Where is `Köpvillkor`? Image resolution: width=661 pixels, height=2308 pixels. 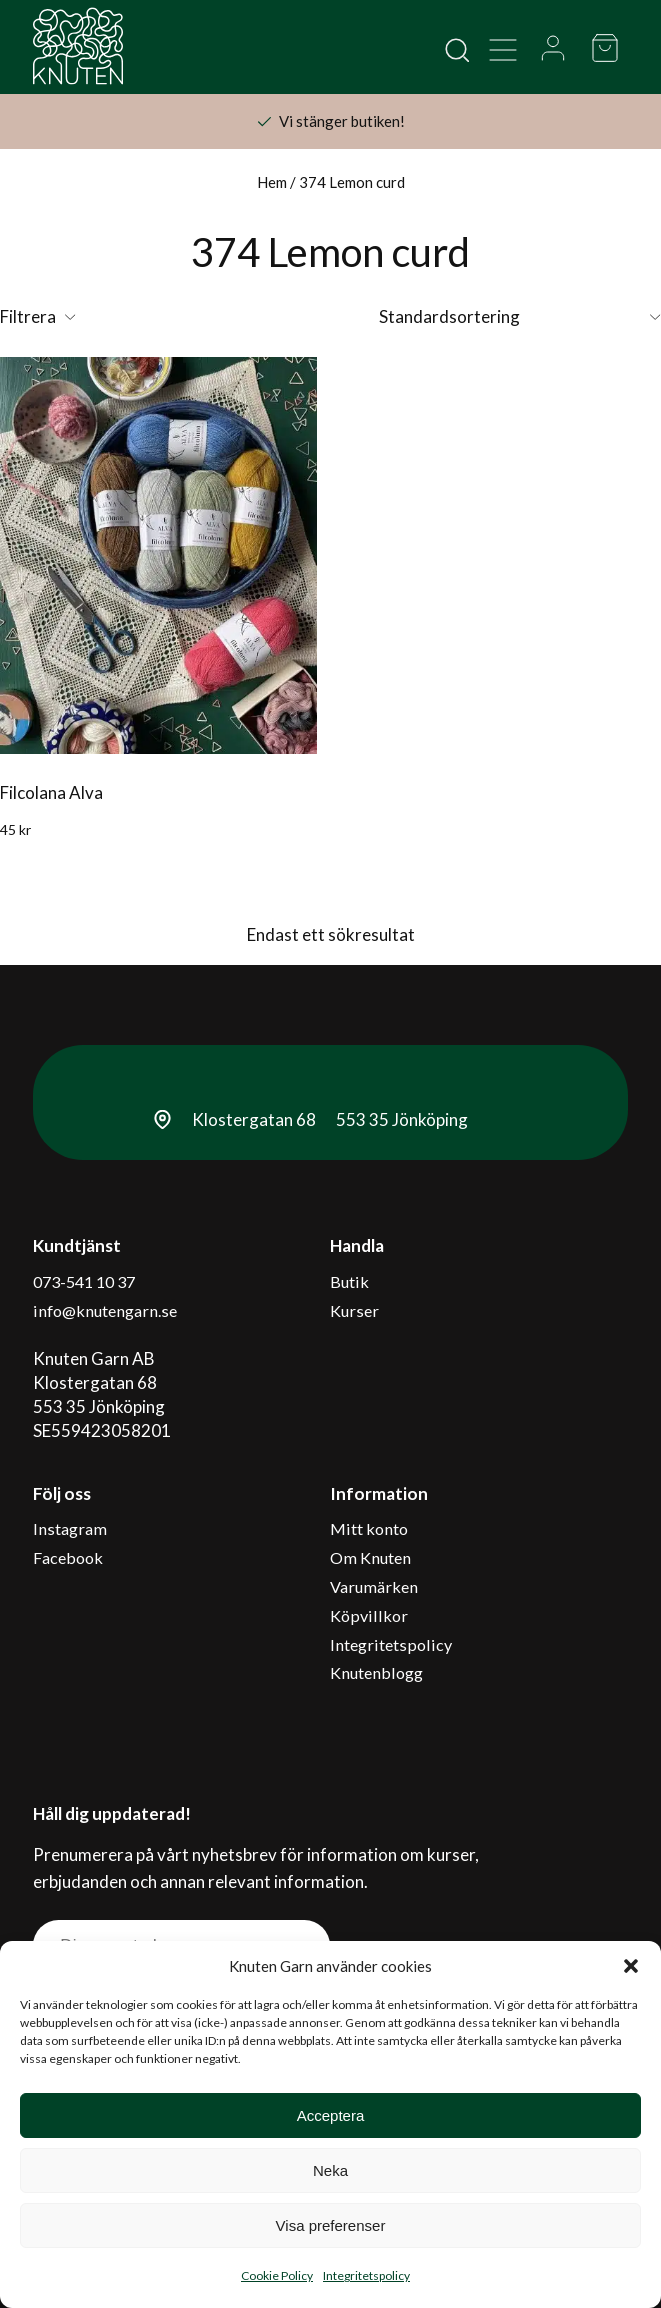
Köpvillkor is located at coordinates (368, 1590).